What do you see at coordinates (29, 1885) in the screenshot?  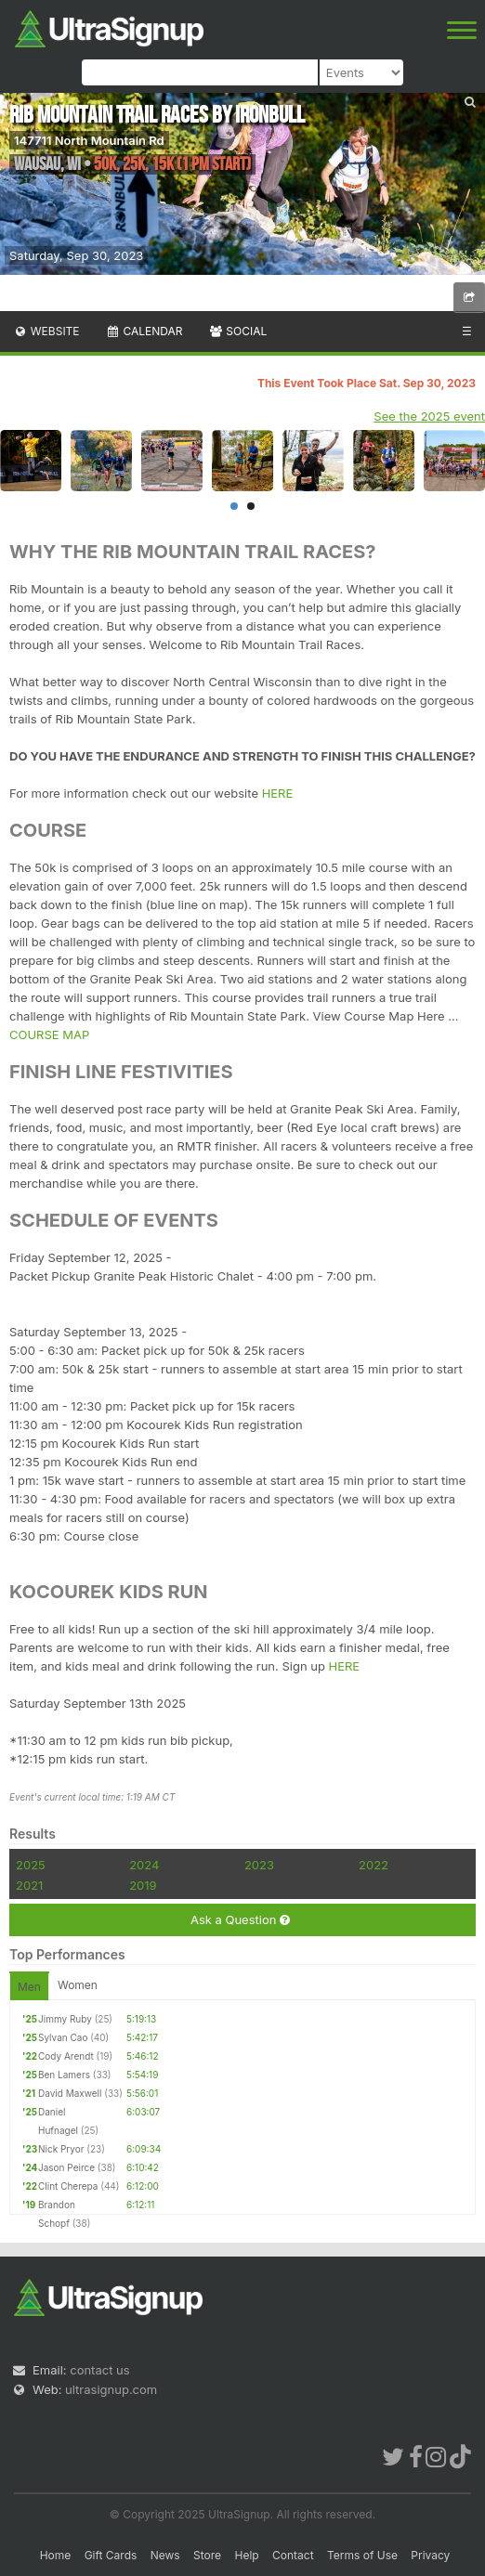 I see `2021` at bounding box center [29, 1885].